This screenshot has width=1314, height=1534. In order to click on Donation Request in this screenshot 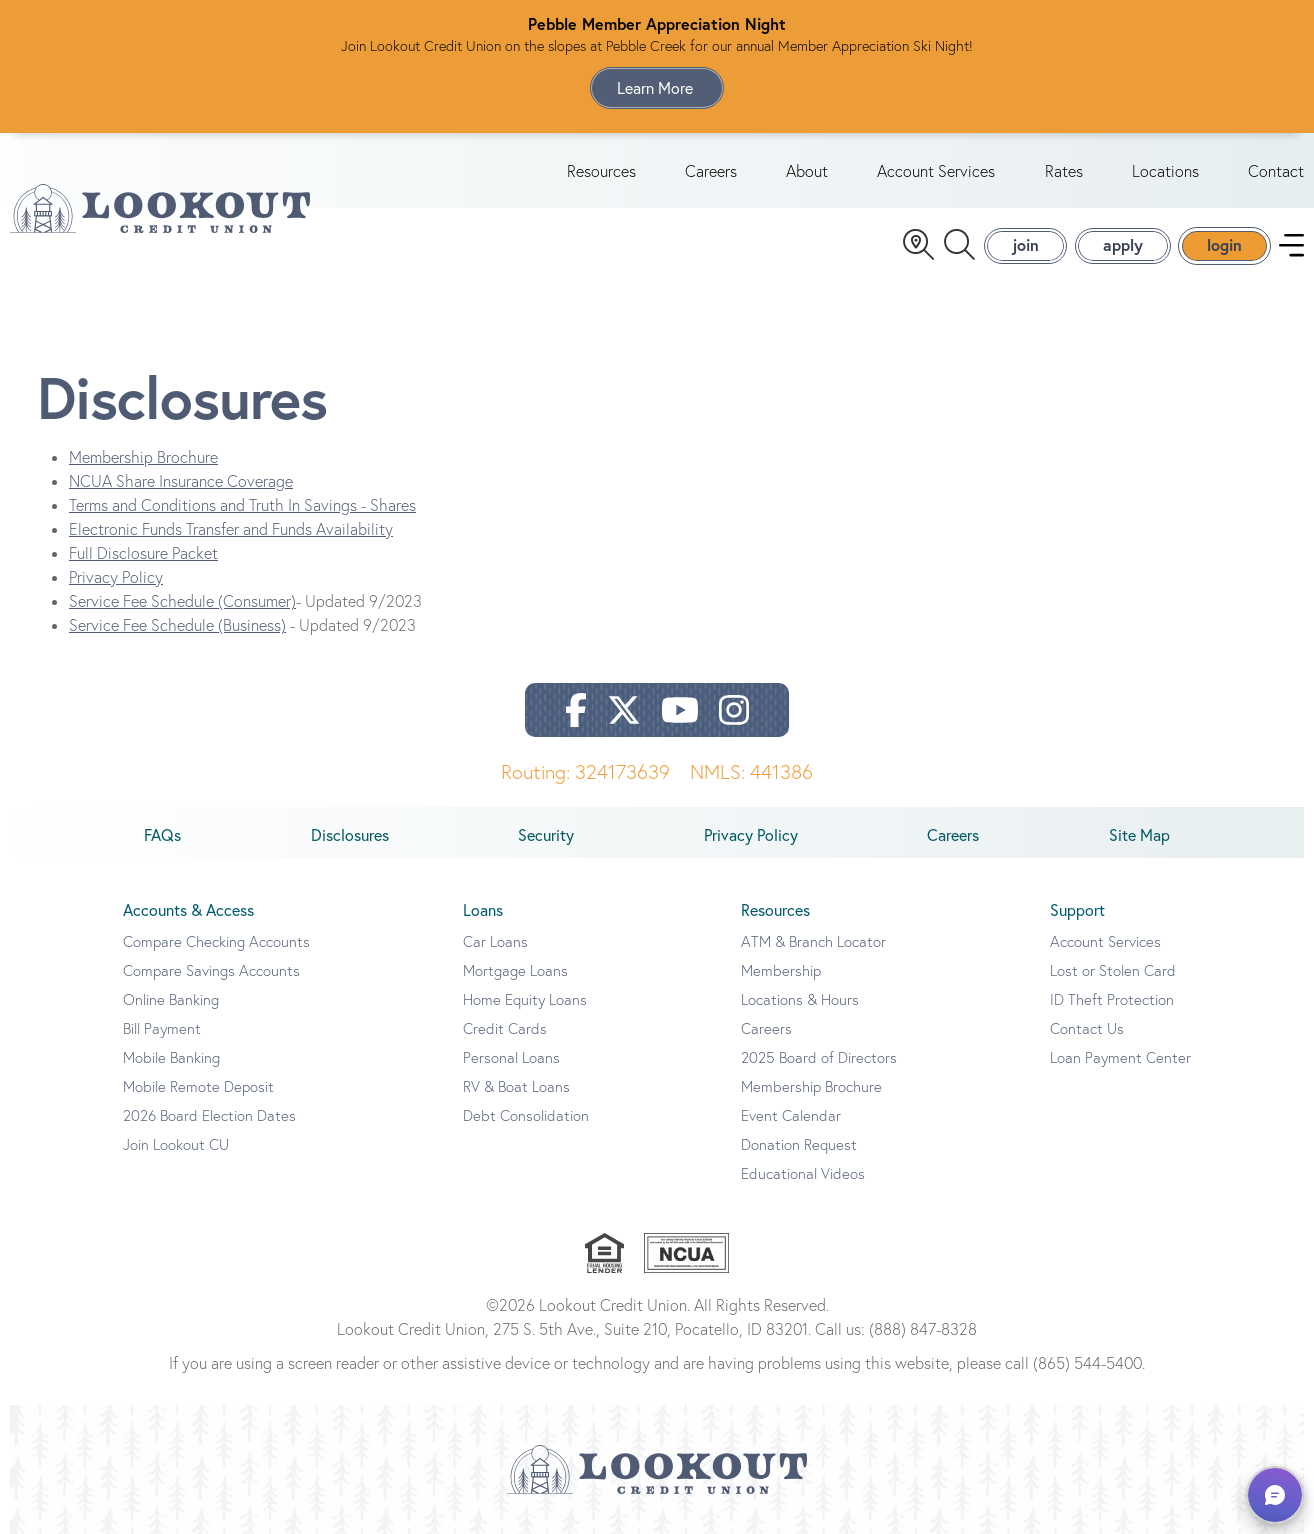, I will do `click(799, 1144)`.